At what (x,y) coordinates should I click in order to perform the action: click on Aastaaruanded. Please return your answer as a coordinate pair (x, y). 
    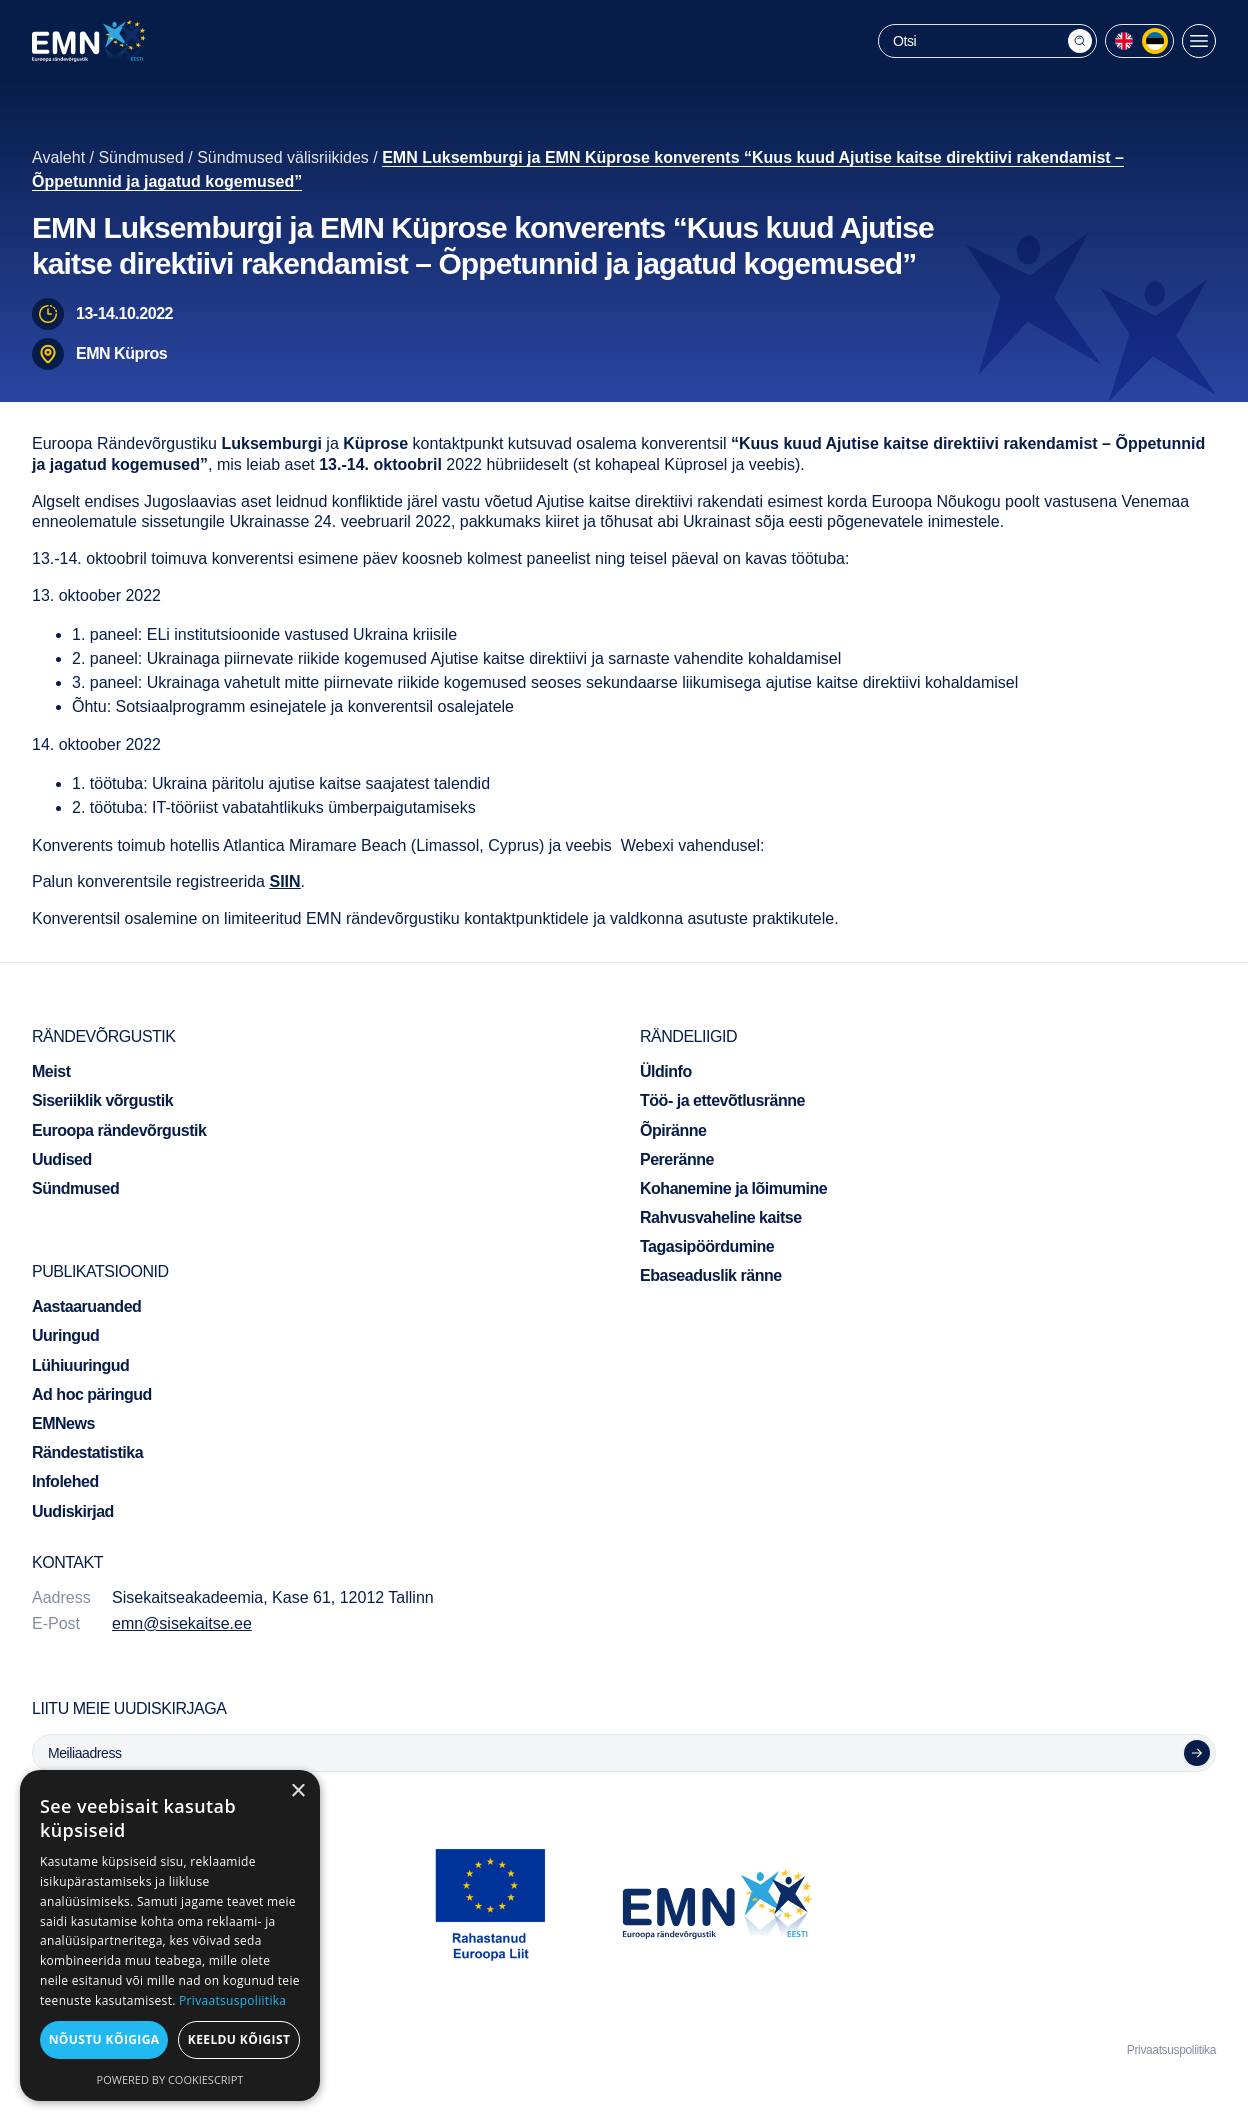
    Looking at the image, I should click on (86, 1306).